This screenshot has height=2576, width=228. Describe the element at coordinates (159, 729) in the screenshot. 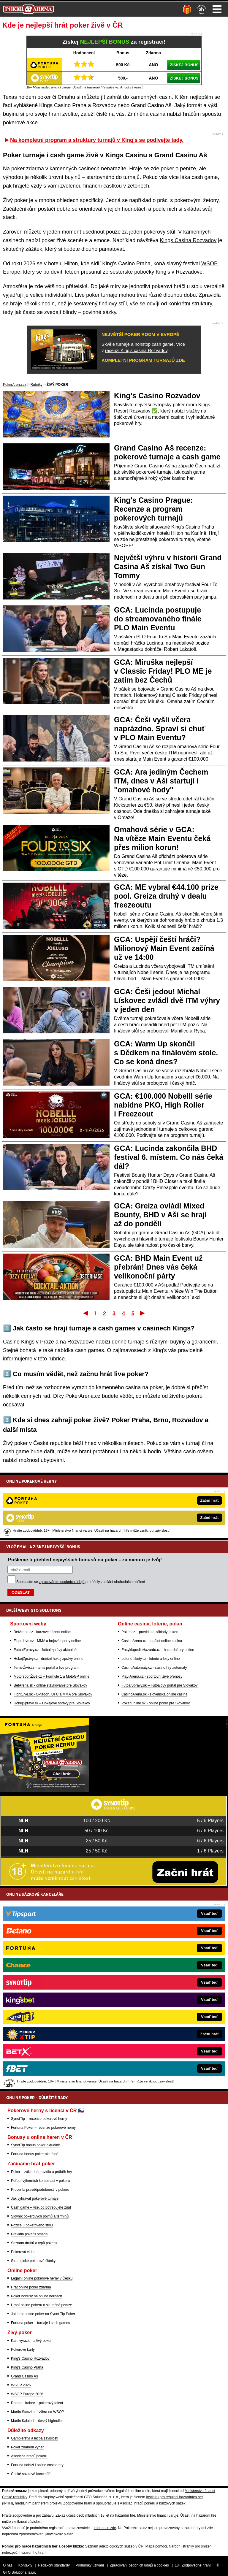

I see `GCA: Češi vyšli včera naprázdno. Spraví si chuť v PLO Main Eventu?` at that location.